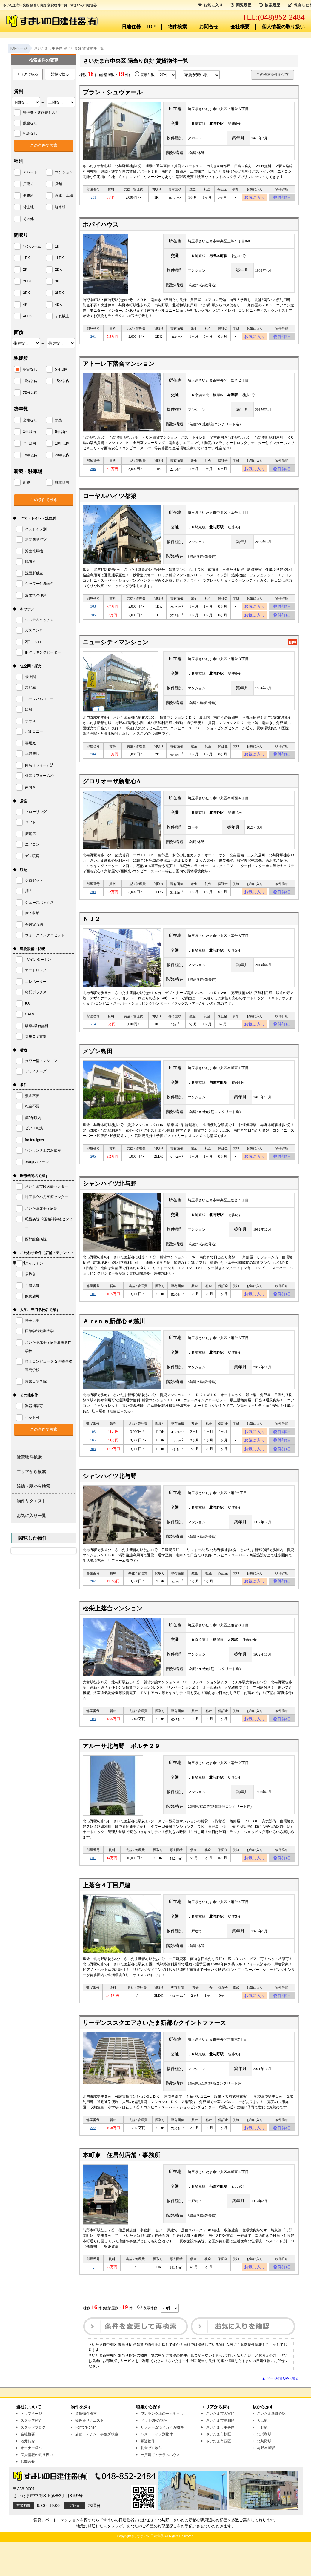 The width and height of the screenshot is (311, 2576). I want to click on ニューシティマンション, so click(115, 651).